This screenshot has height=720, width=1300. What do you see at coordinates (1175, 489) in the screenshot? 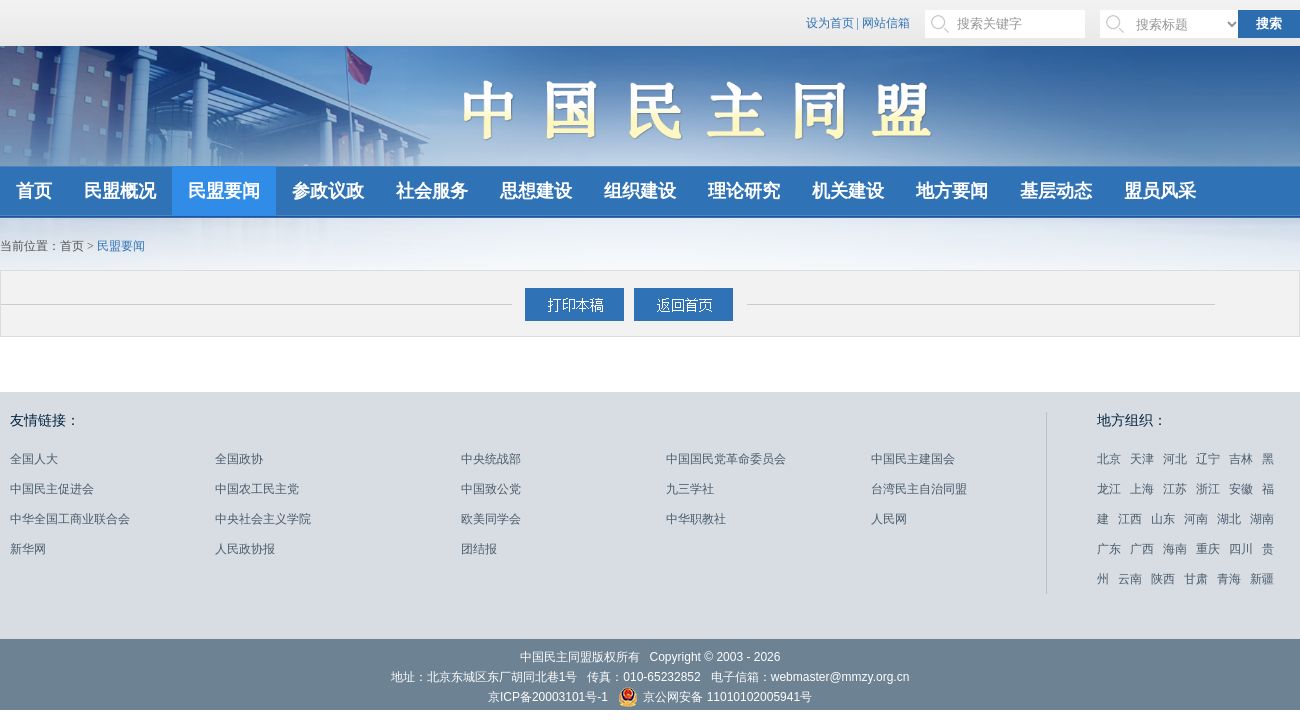
I see `江苏` at bounding box center [1175, 489].